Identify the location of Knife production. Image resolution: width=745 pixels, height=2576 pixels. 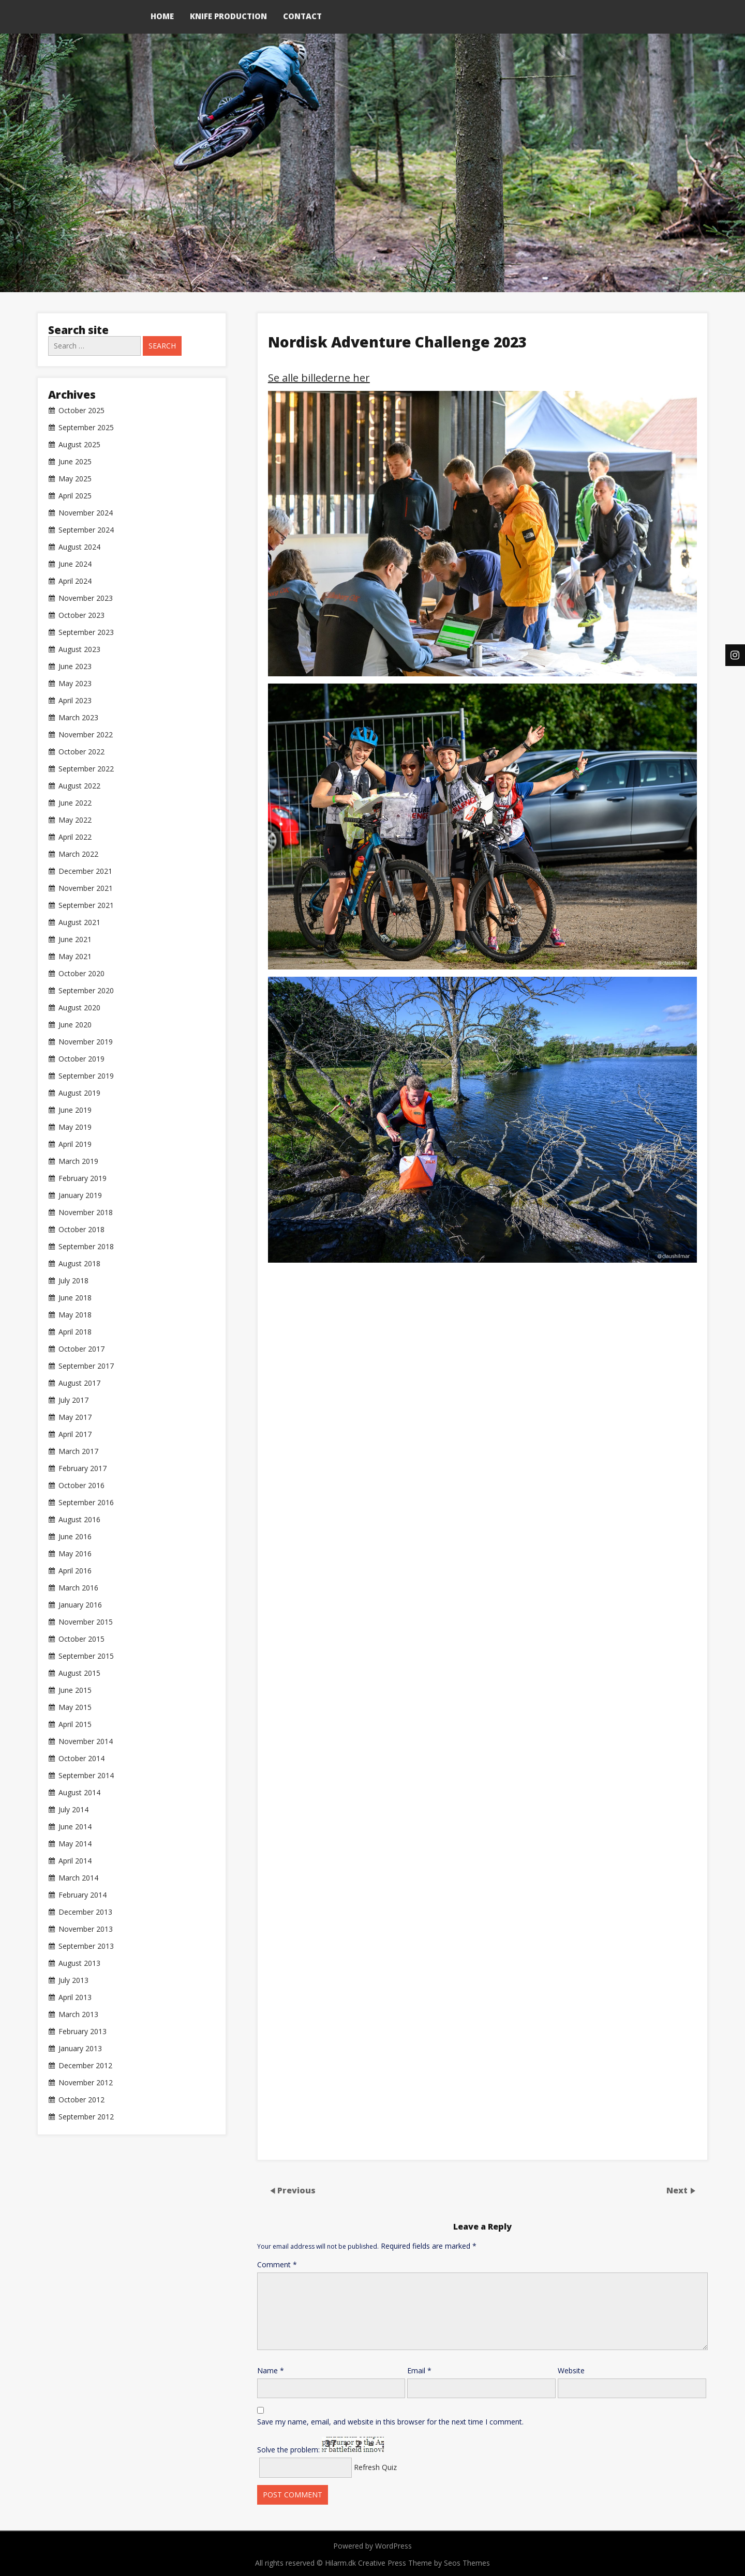
(228, 16).